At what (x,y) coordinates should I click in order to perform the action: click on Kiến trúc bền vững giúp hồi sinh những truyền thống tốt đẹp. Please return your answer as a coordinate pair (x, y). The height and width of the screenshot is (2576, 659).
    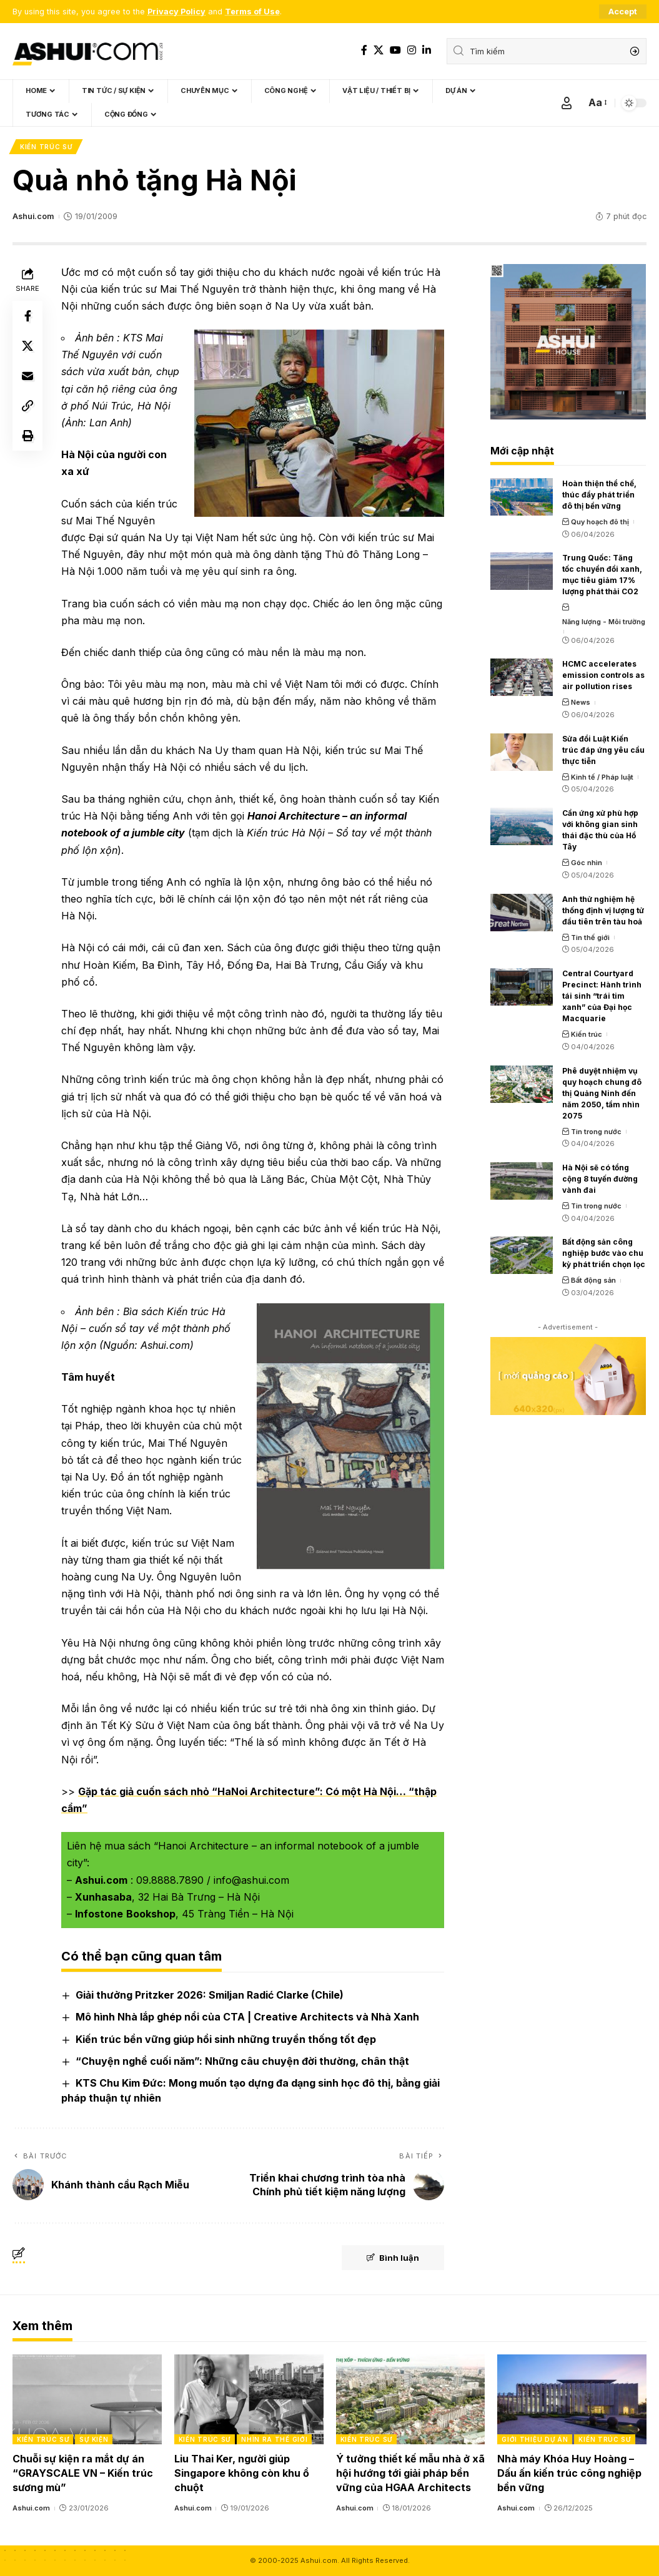
    Looking at the image, I should click on (226, 2039).